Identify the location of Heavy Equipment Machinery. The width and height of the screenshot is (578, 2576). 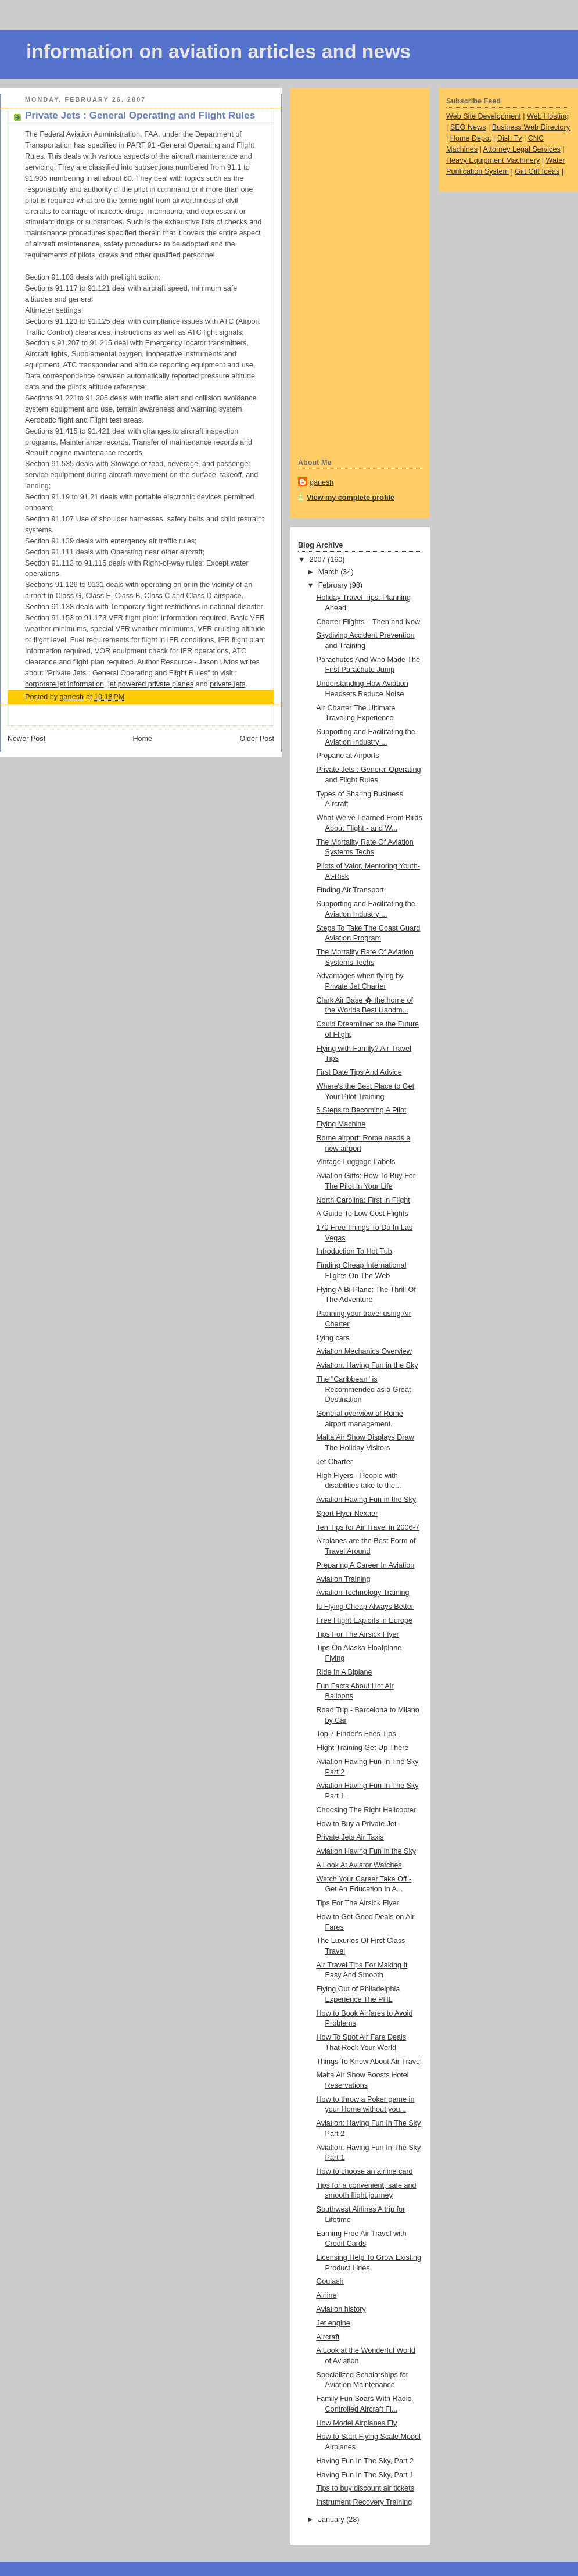
(493, 160).